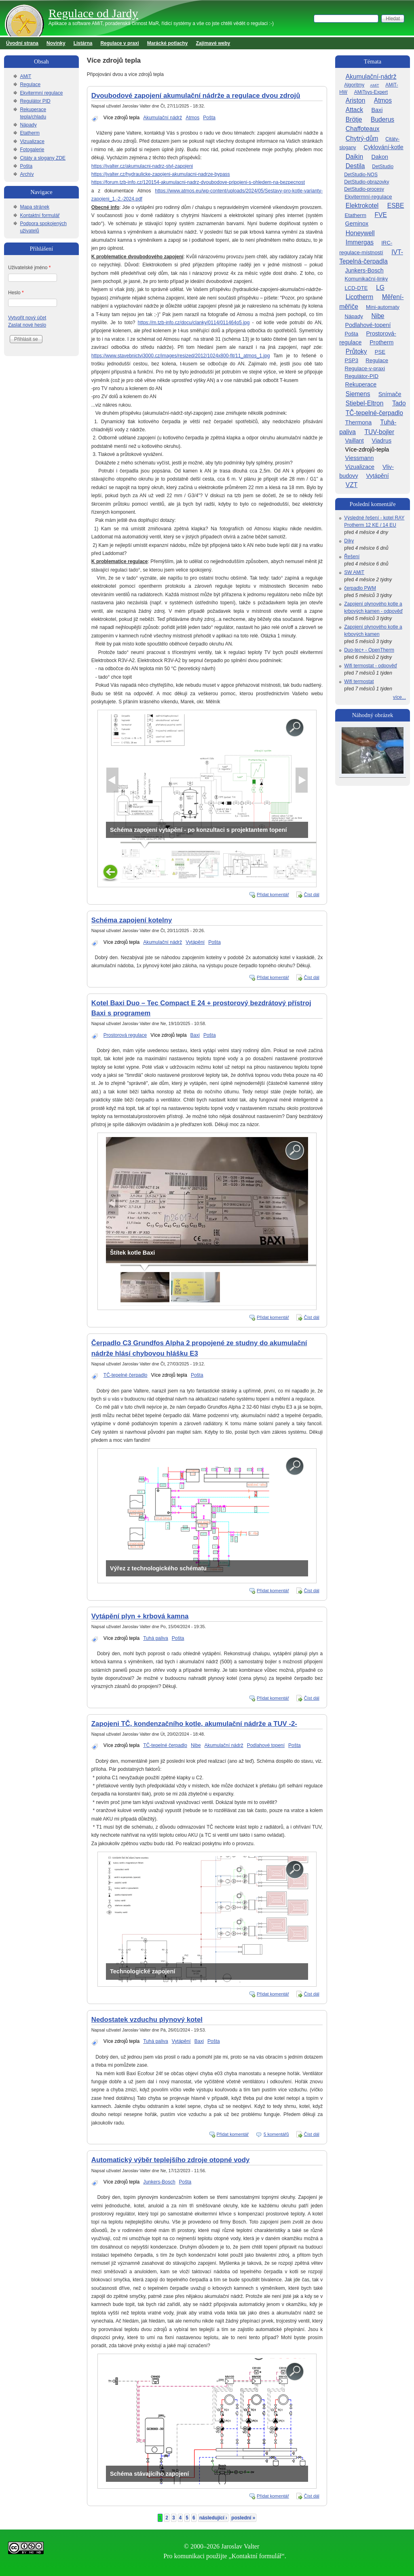 This screenshot has width=414, height=2576. What do you see at coordinates (356, 351) in the screenshot?
I see `Průtoky` at bounding box center [356, 351].